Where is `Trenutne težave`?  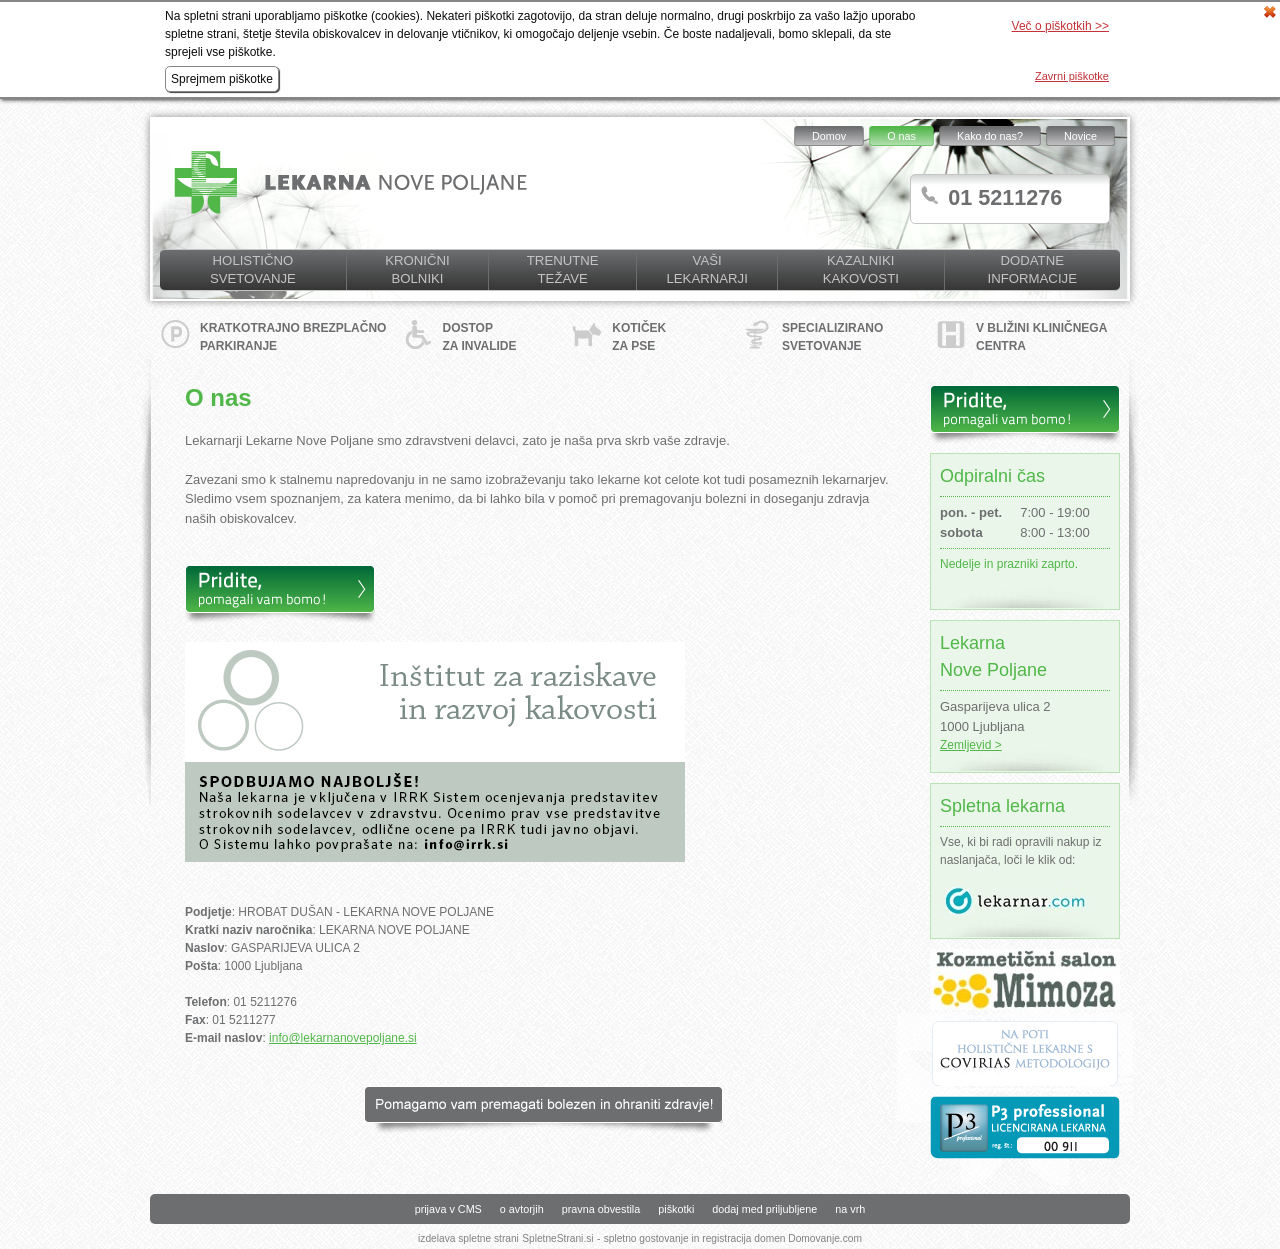 Trenutne težave is located at coordinates (563, 269).